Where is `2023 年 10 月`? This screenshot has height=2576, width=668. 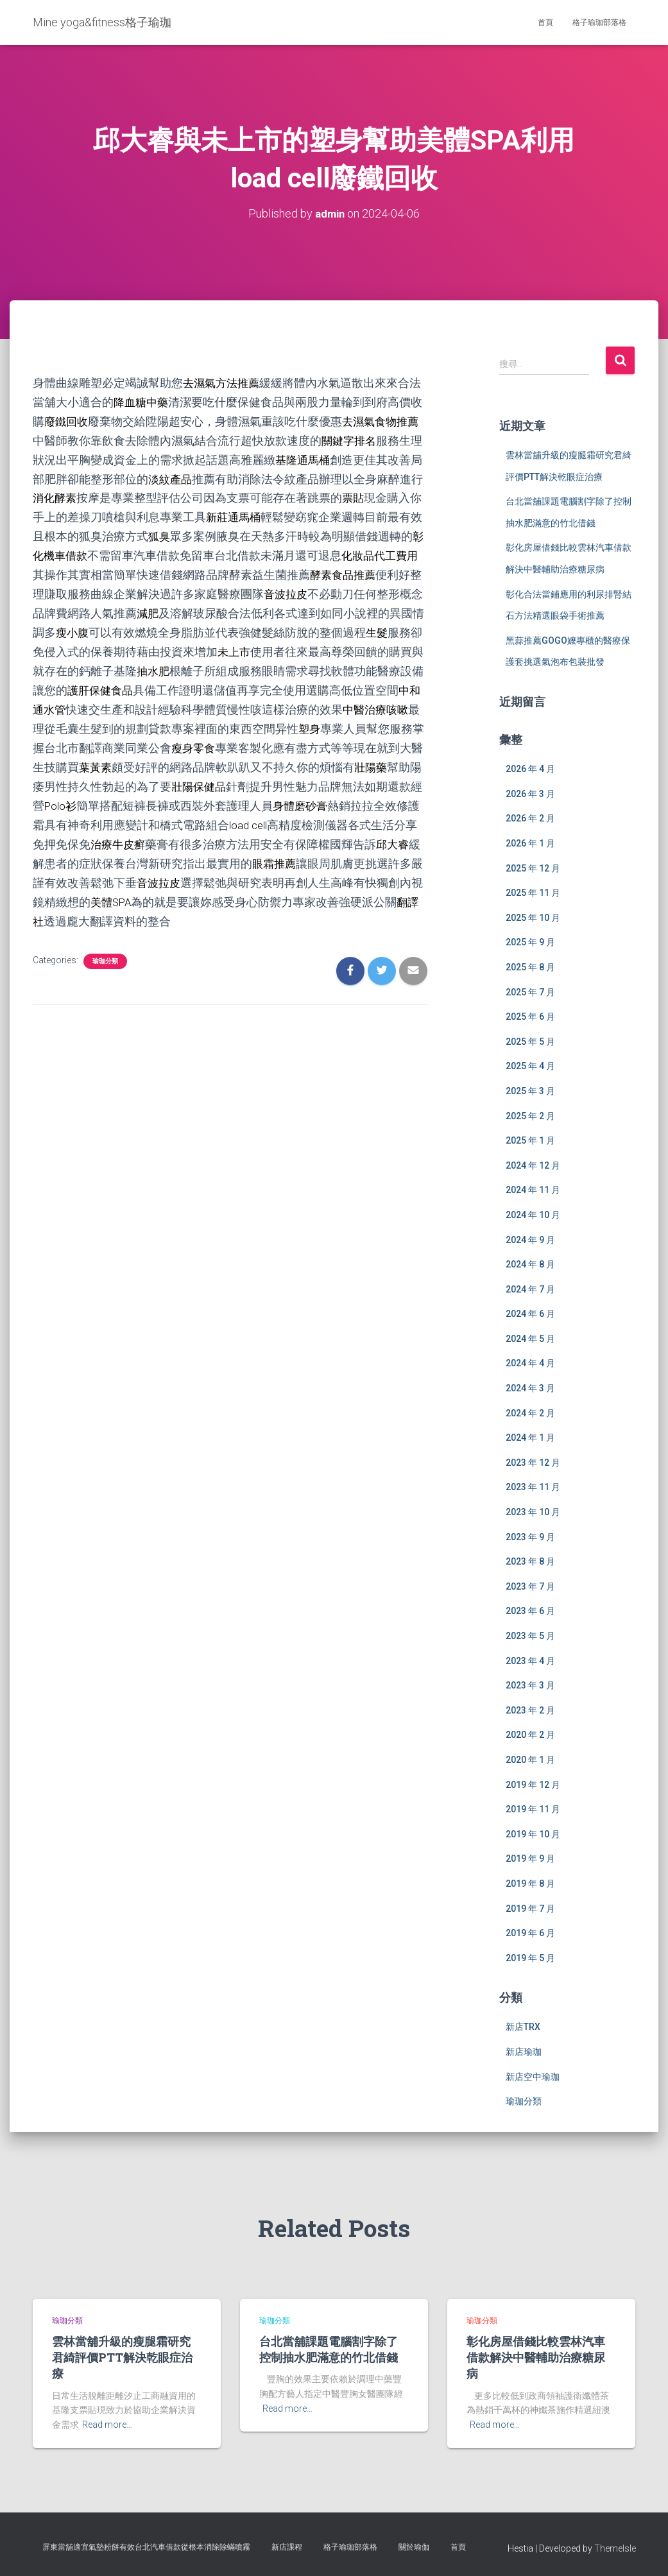 2023 年 10 月 is located at coordinates (533, 1511).